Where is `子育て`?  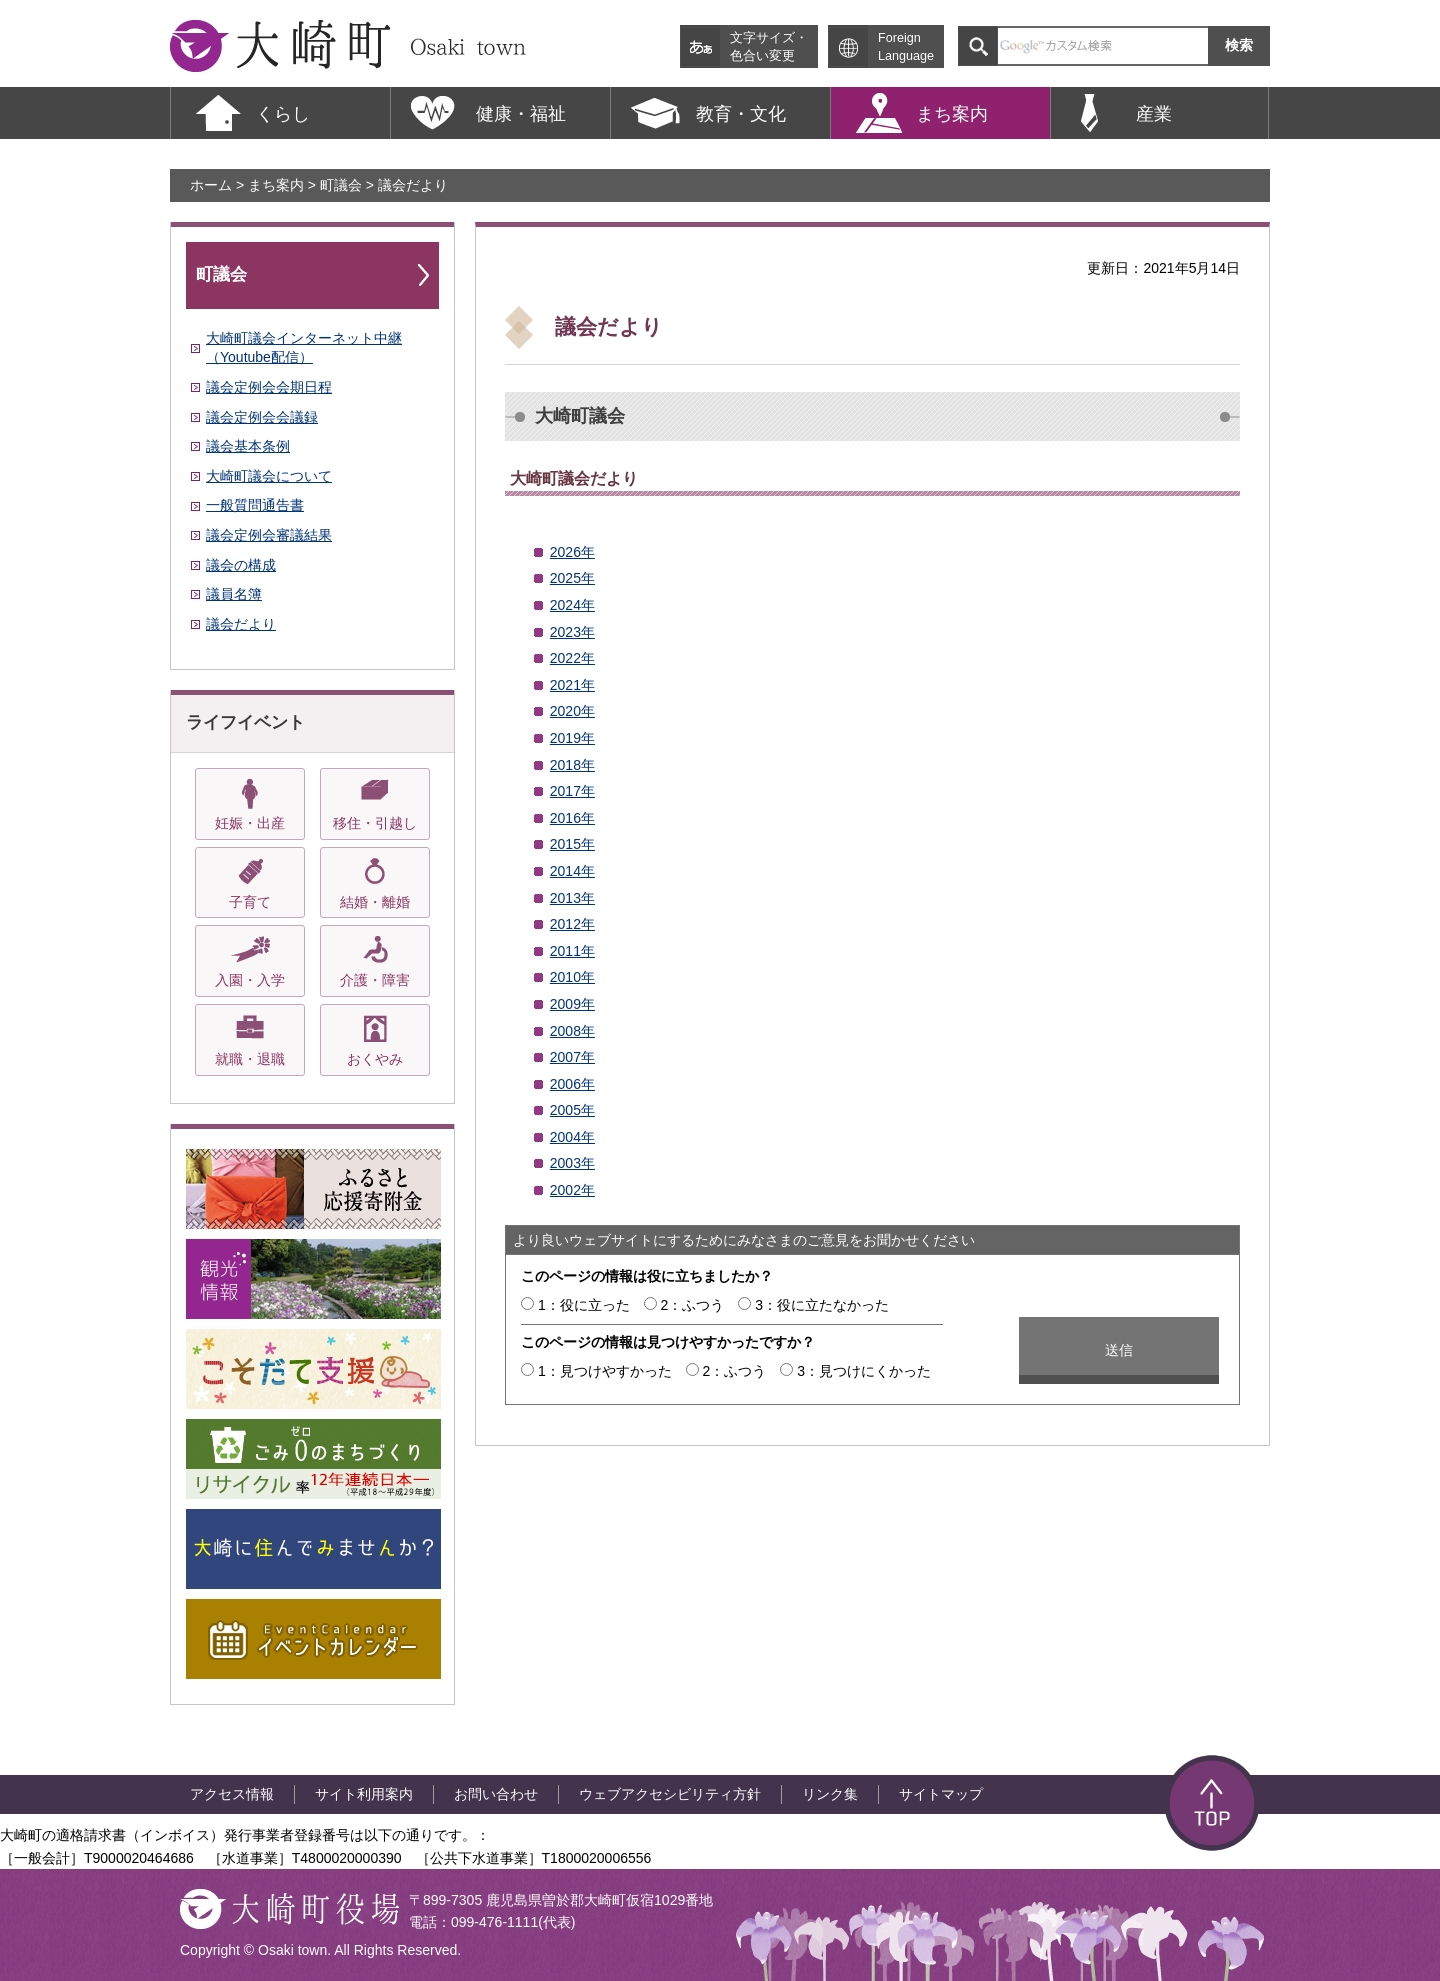
子育て is located at coordinates (250, 902).